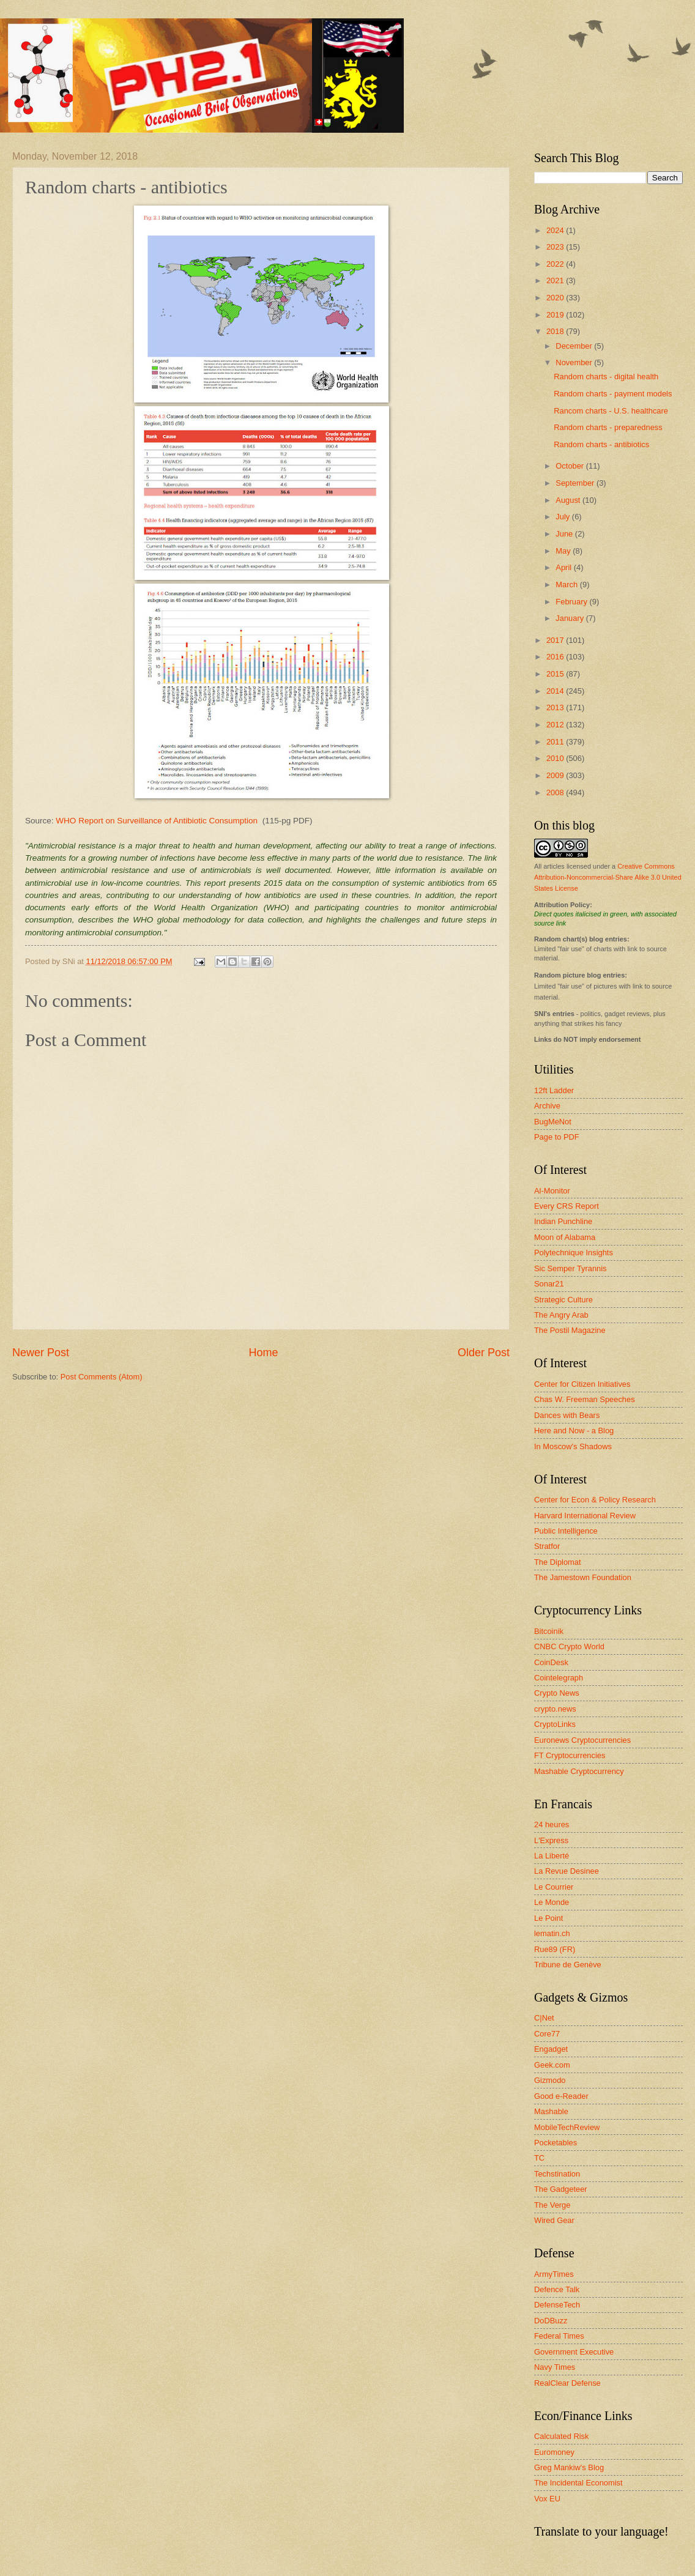 Image resolution: width=695 pixels, height=2576 pixels. Describe the element at coordinates (573, 1446) in the screenshot. I see `In Moscow's Shadows` at that location.